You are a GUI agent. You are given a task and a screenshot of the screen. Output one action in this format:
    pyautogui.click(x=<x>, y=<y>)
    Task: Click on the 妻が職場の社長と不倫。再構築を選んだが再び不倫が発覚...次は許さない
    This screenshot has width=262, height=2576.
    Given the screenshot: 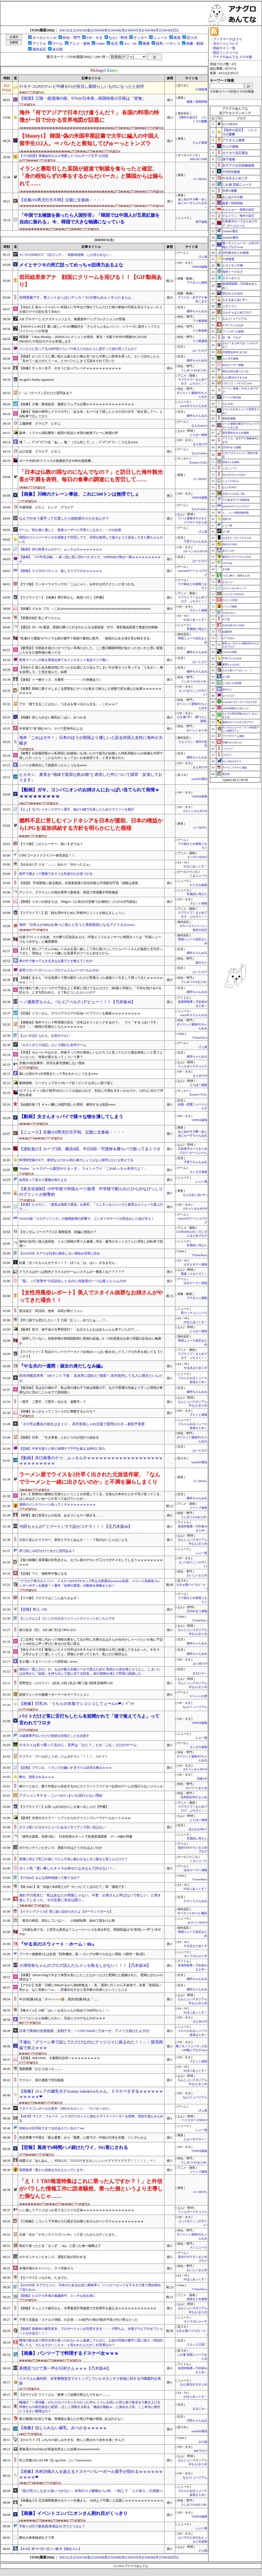 What is the action you would take?
    pyautogui.click(x=71, y=2419)
    